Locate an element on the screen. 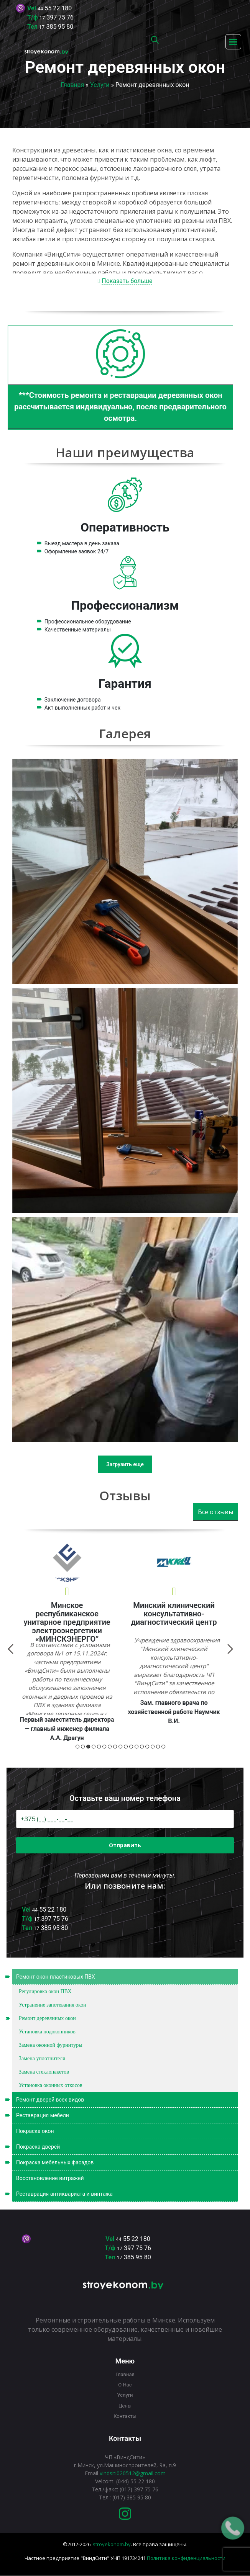  55 22 180 is located at coordinates (55, 8).